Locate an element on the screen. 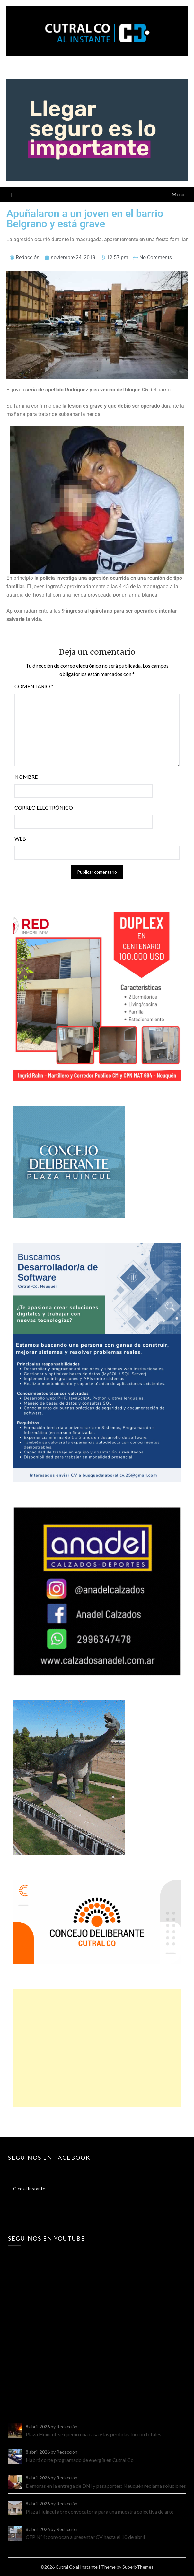 This screenshot has height=2576, width=194. Nombre is located at coordinates (26, 777).